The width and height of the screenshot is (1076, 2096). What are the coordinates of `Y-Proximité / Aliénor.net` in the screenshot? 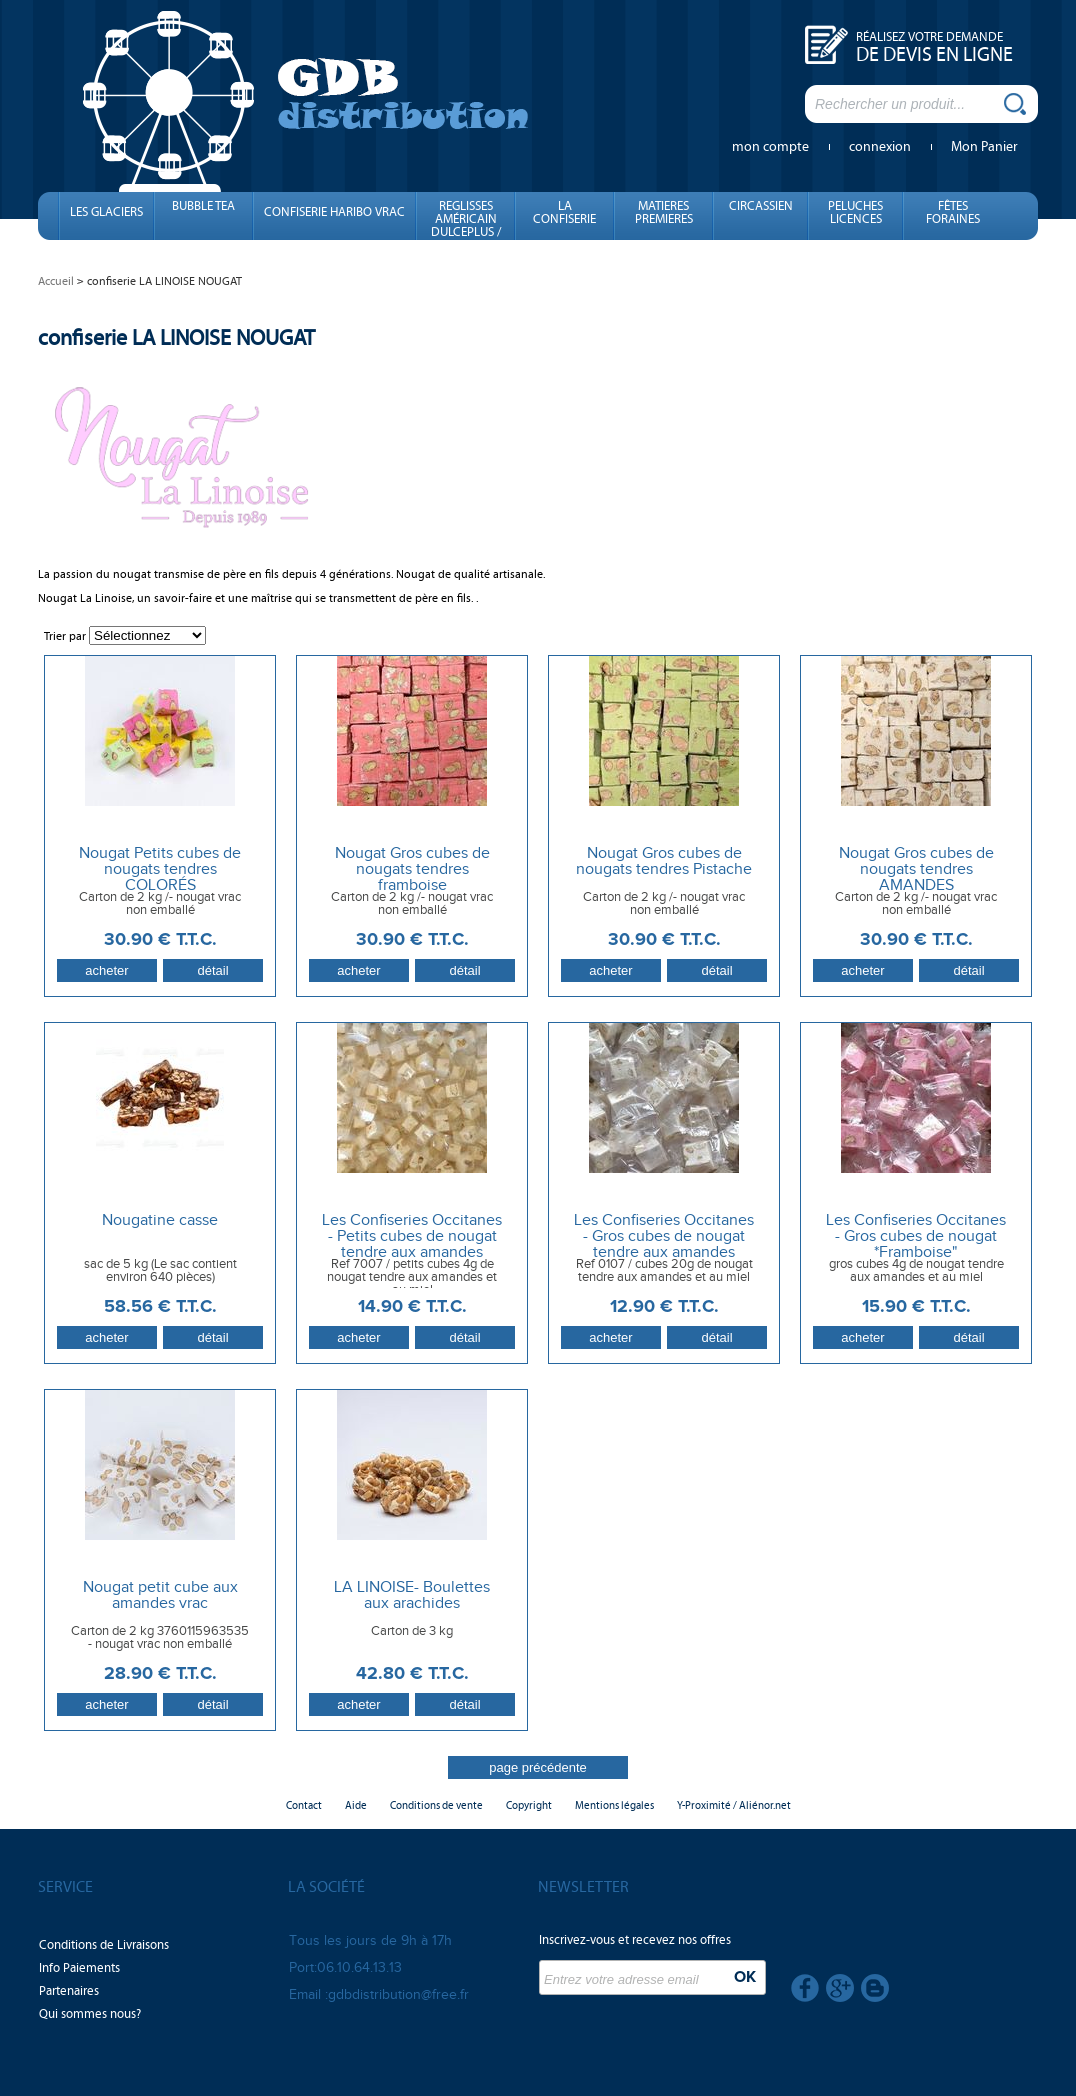 It's located at (734, 1805).